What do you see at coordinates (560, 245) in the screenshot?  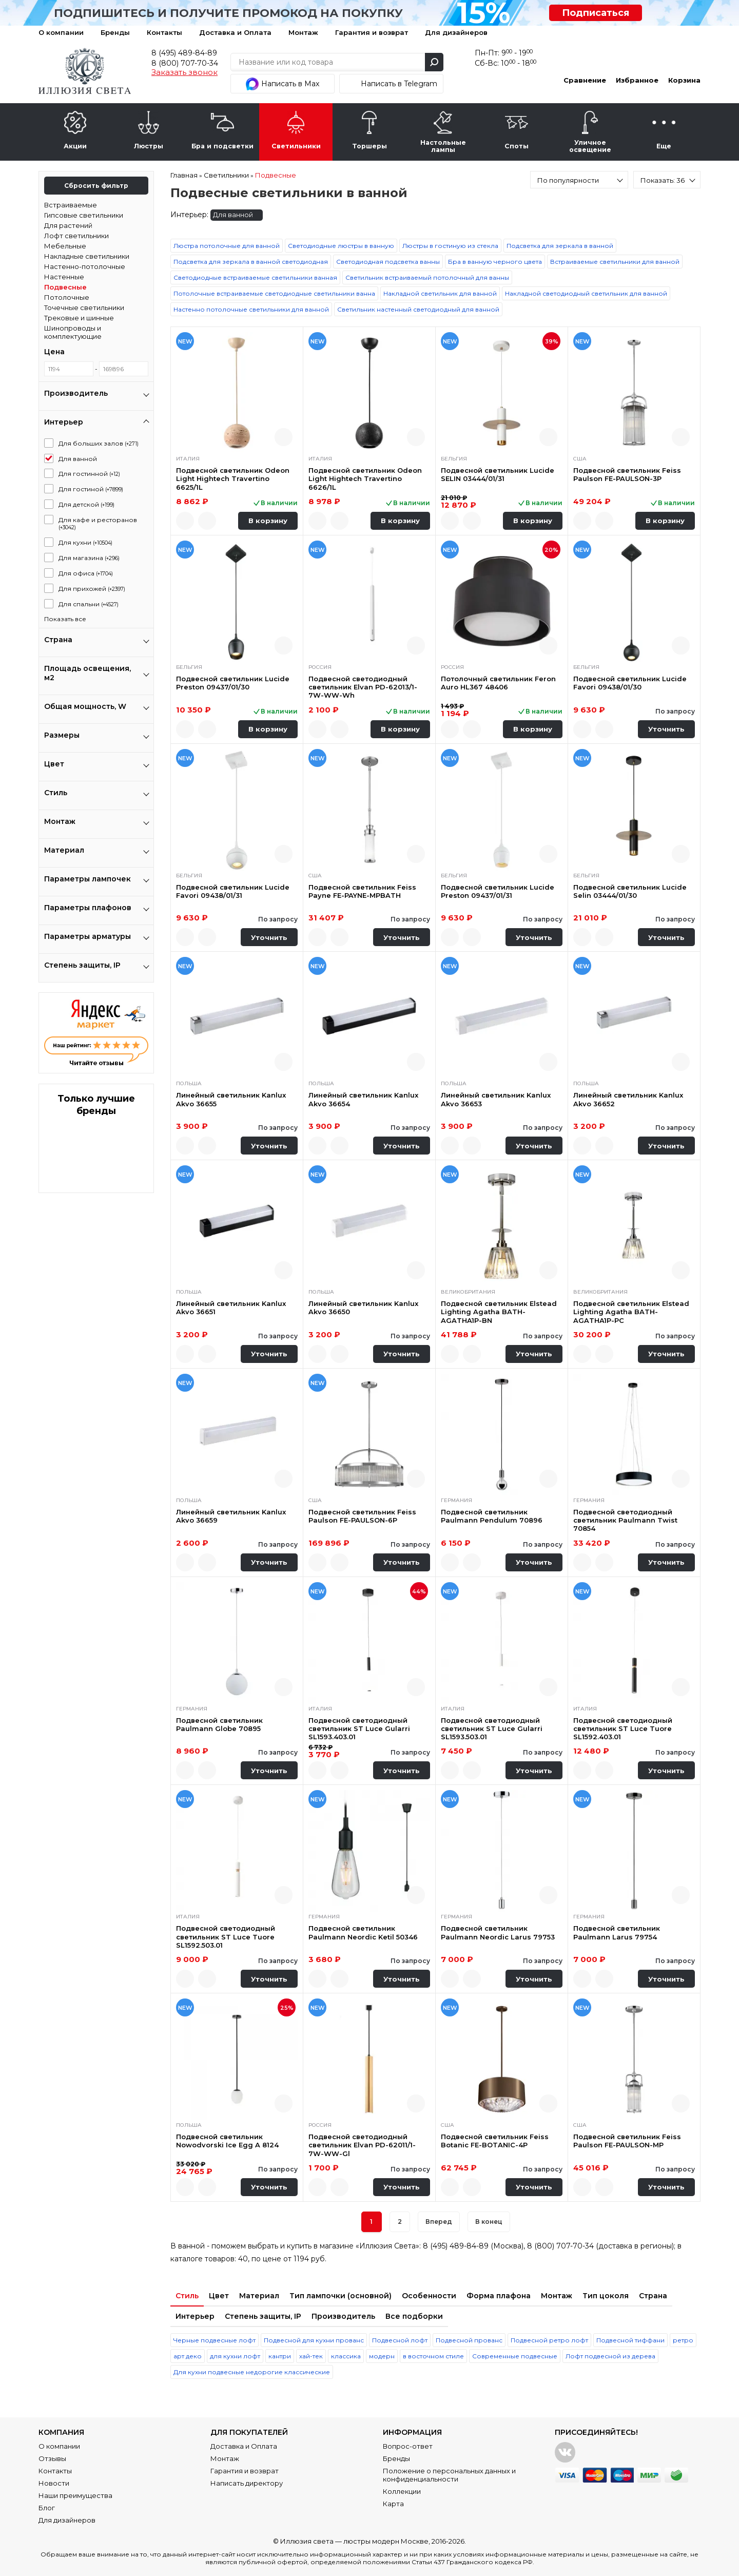 I see `Подсветка для зеркала в ванной` at bounding box center [560, 245].